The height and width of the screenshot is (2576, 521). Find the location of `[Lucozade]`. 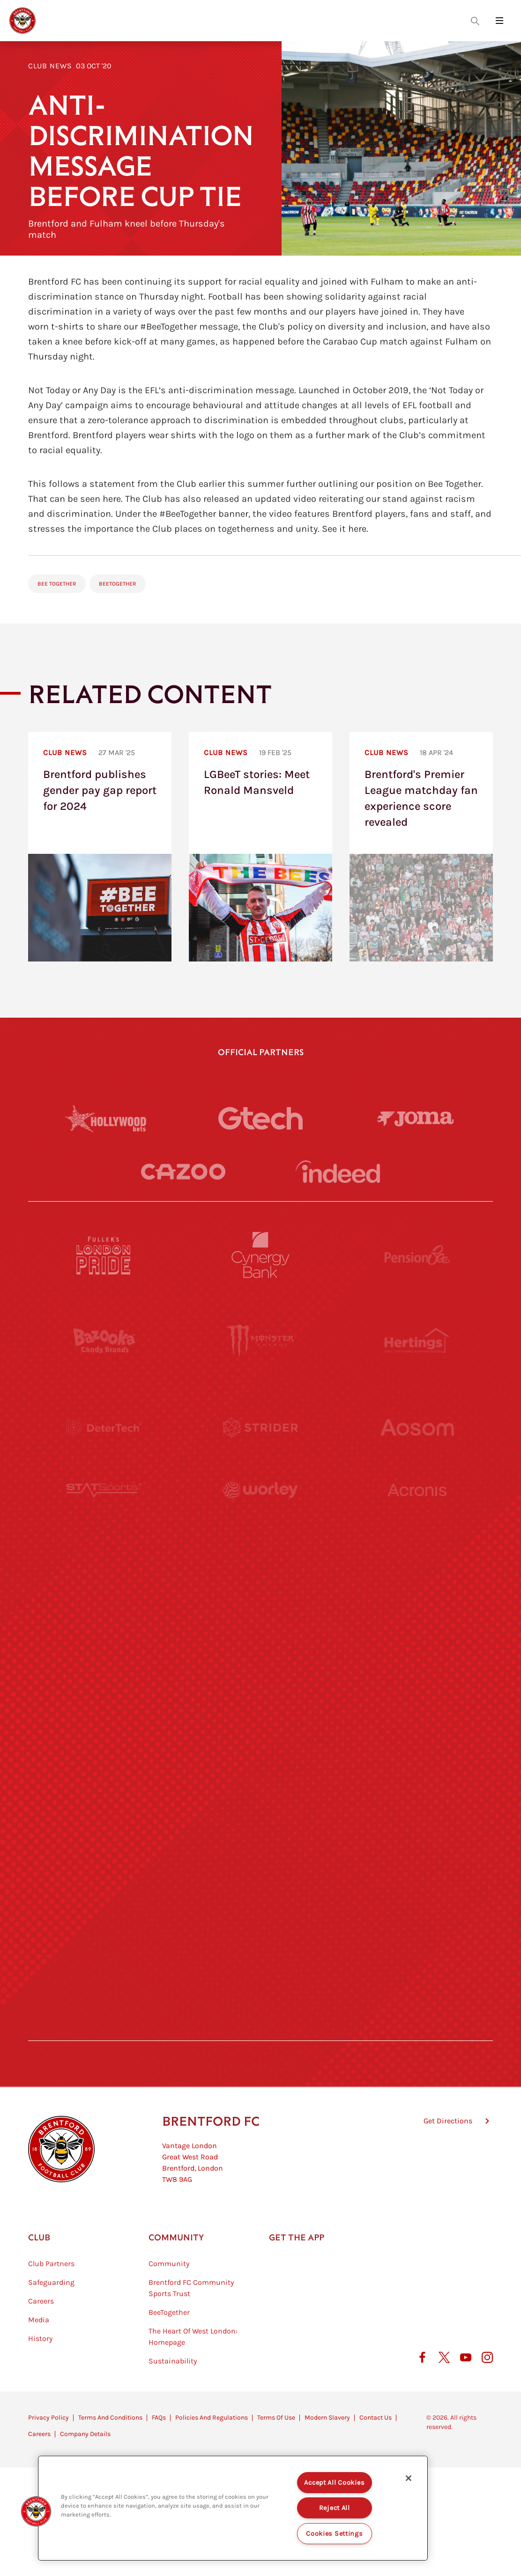

[Lucozade] is located at coordinates (417, 1944).